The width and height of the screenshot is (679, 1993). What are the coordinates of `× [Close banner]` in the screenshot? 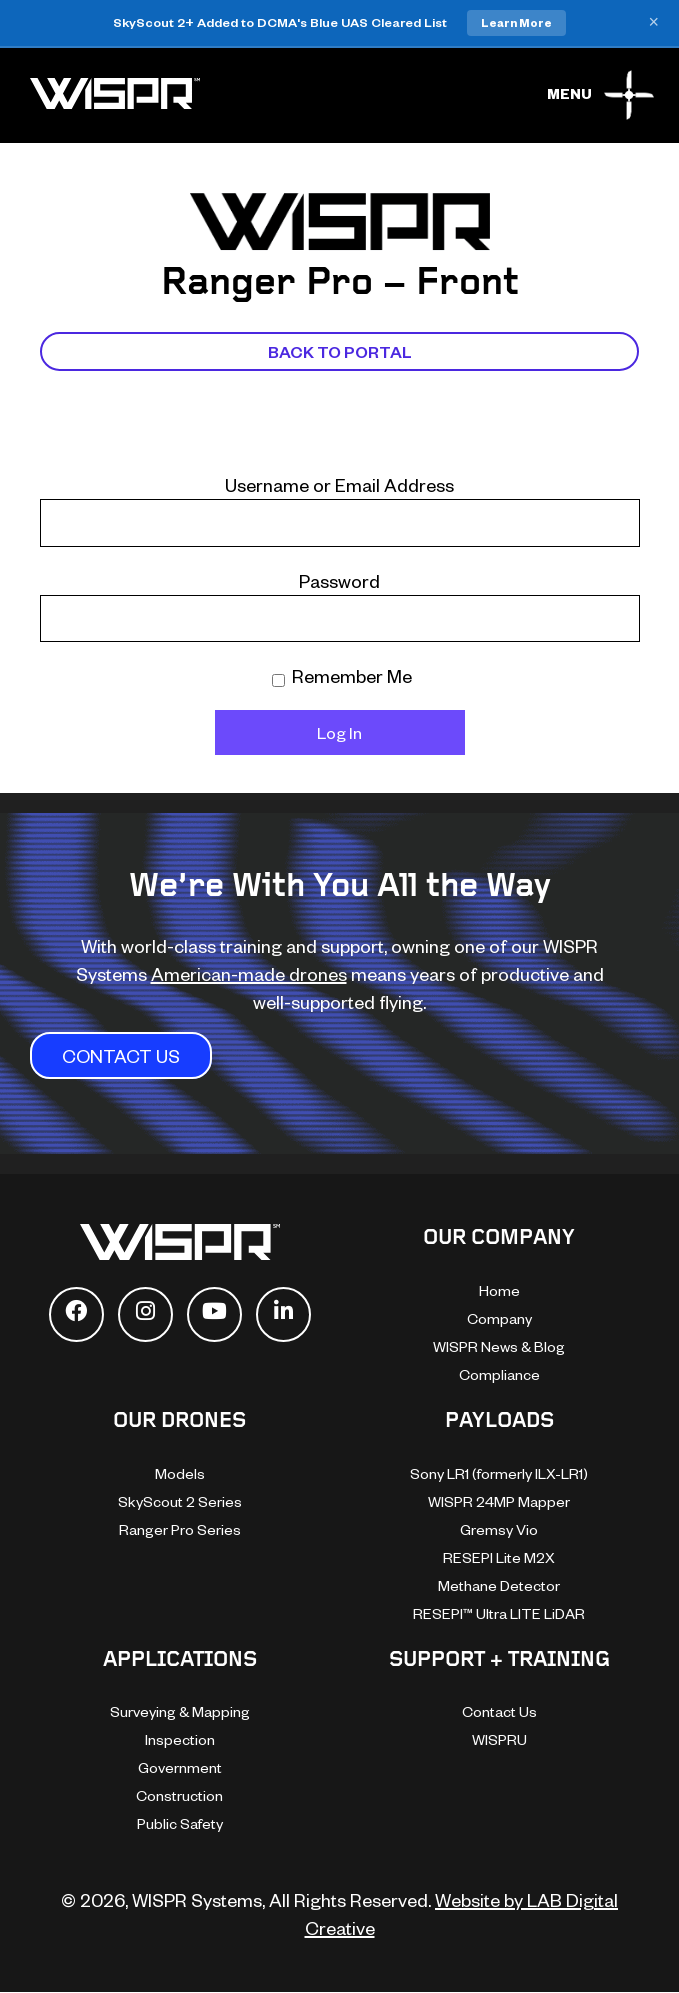 It's located at (653, 23).